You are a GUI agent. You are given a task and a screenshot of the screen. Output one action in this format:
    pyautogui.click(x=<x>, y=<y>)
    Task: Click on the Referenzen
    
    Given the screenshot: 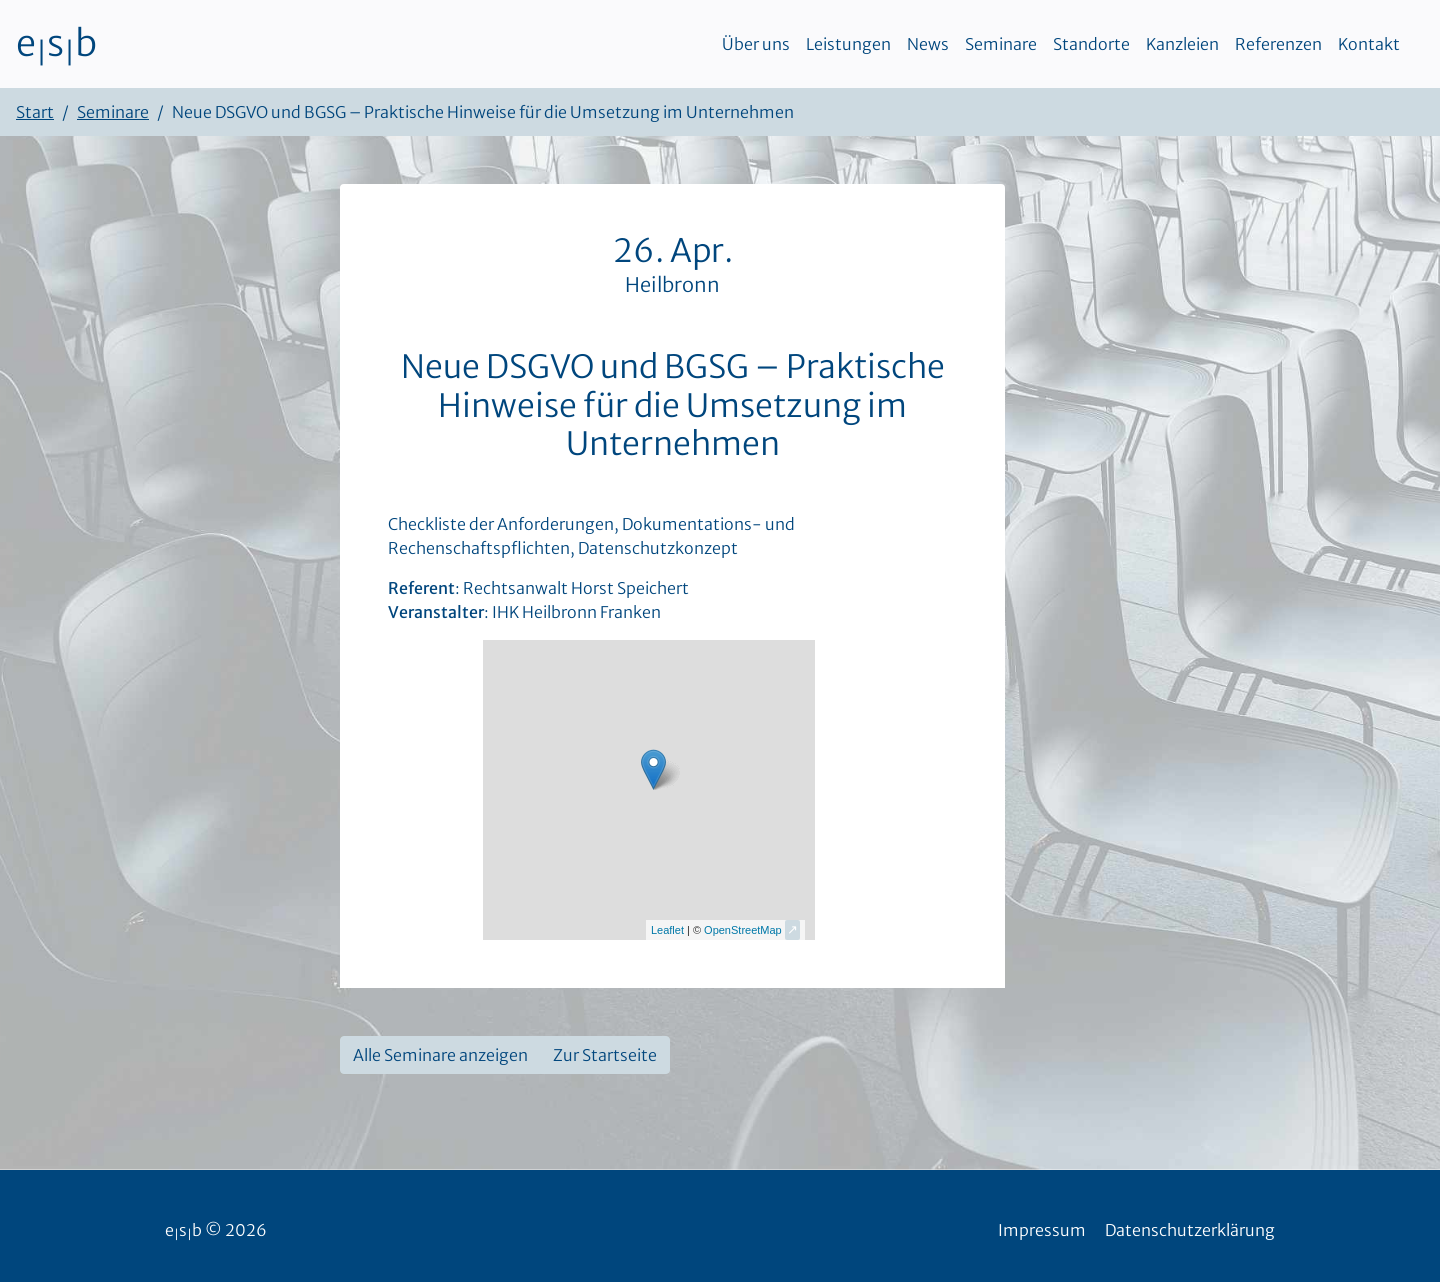 What is the action you would take?
    pyautogui.click(x=1278, y=44)
    